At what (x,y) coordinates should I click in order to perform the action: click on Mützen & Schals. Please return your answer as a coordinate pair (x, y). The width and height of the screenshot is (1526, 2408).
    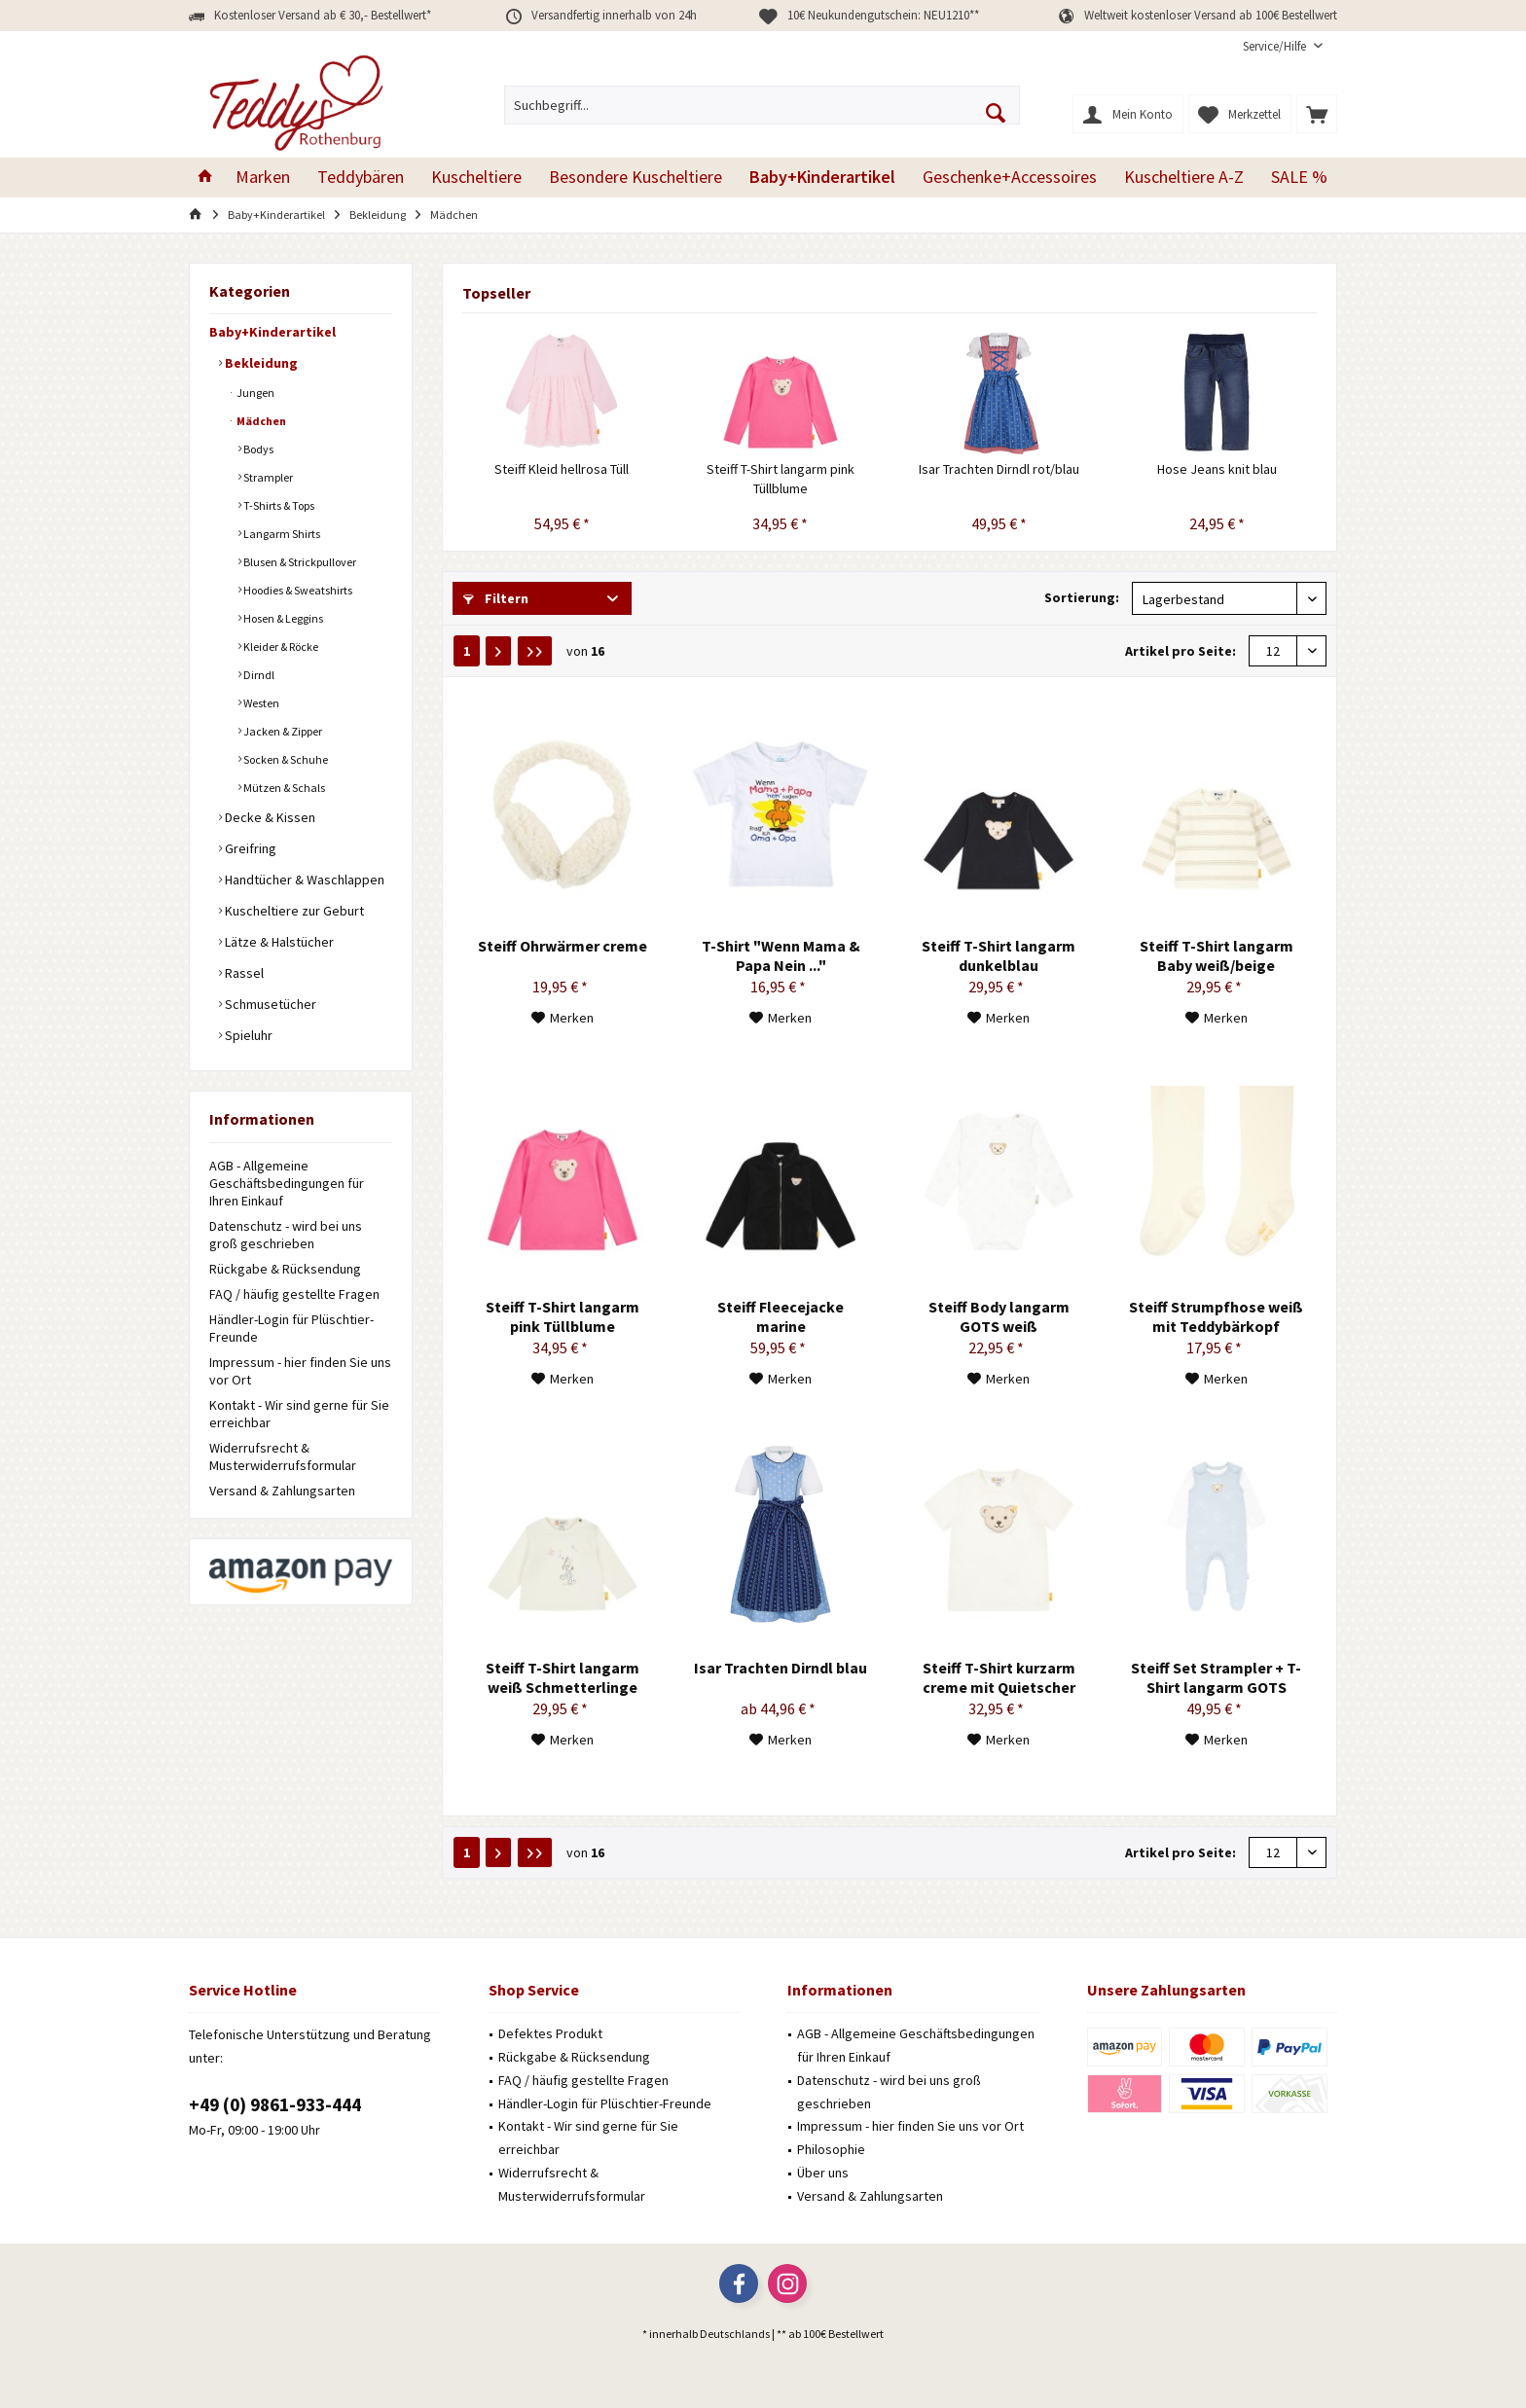
    Looking at the image, I should click on (283, 787).